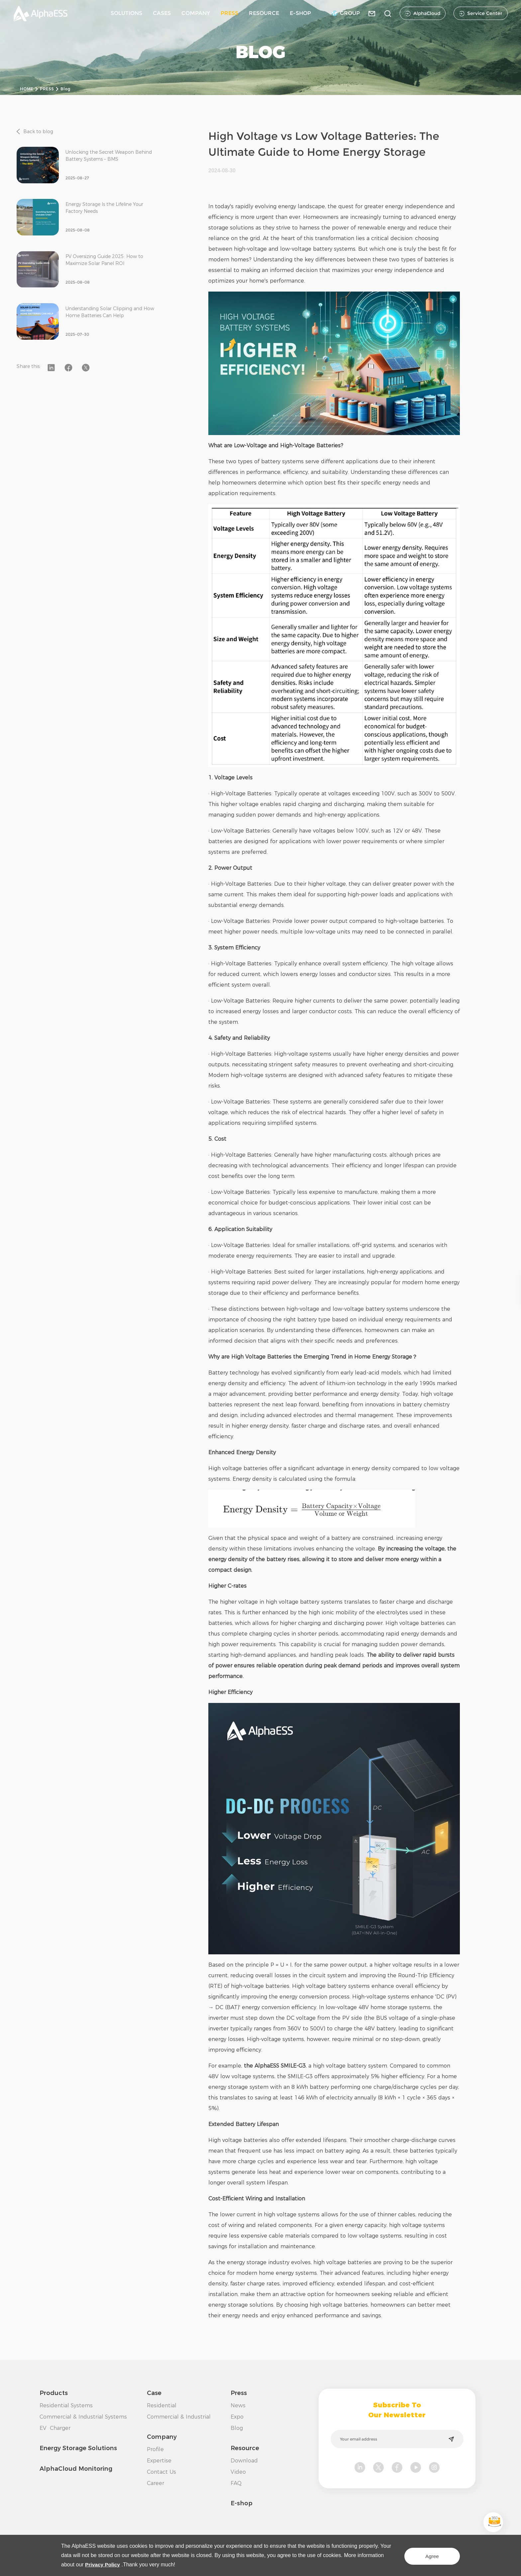 The width and height of the screenshot is (521, 2576). What do you see at coordinates (162, 13) in the screenshot?
I see `CASES` at bounding box center [162, 13].